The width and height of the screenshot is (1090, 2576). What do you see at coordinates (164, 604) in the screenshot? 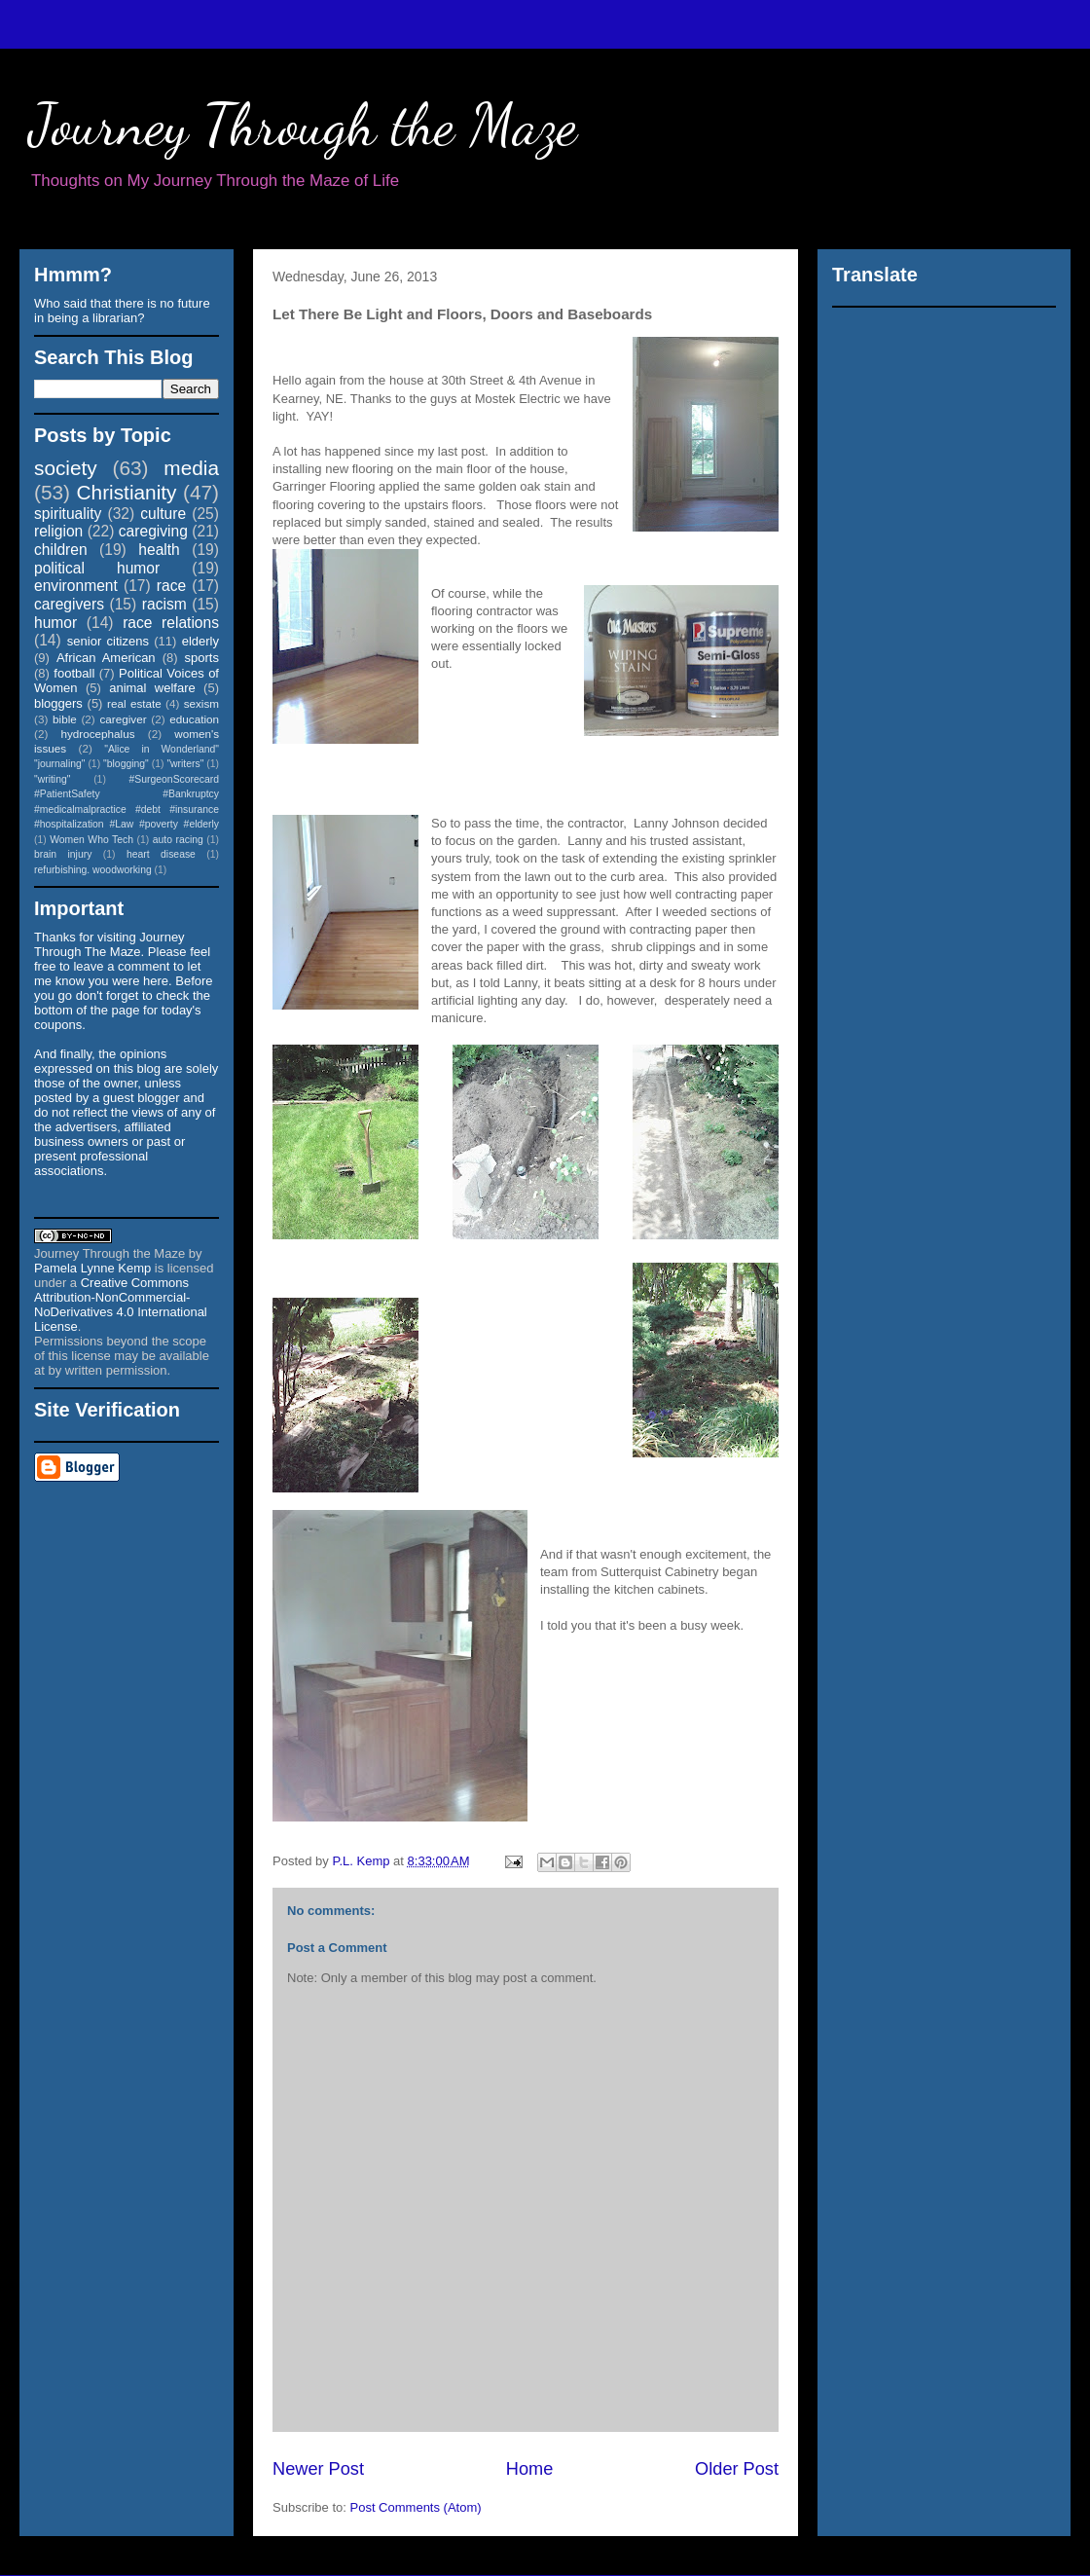
I see `racism` at bounding box center [164, 604].